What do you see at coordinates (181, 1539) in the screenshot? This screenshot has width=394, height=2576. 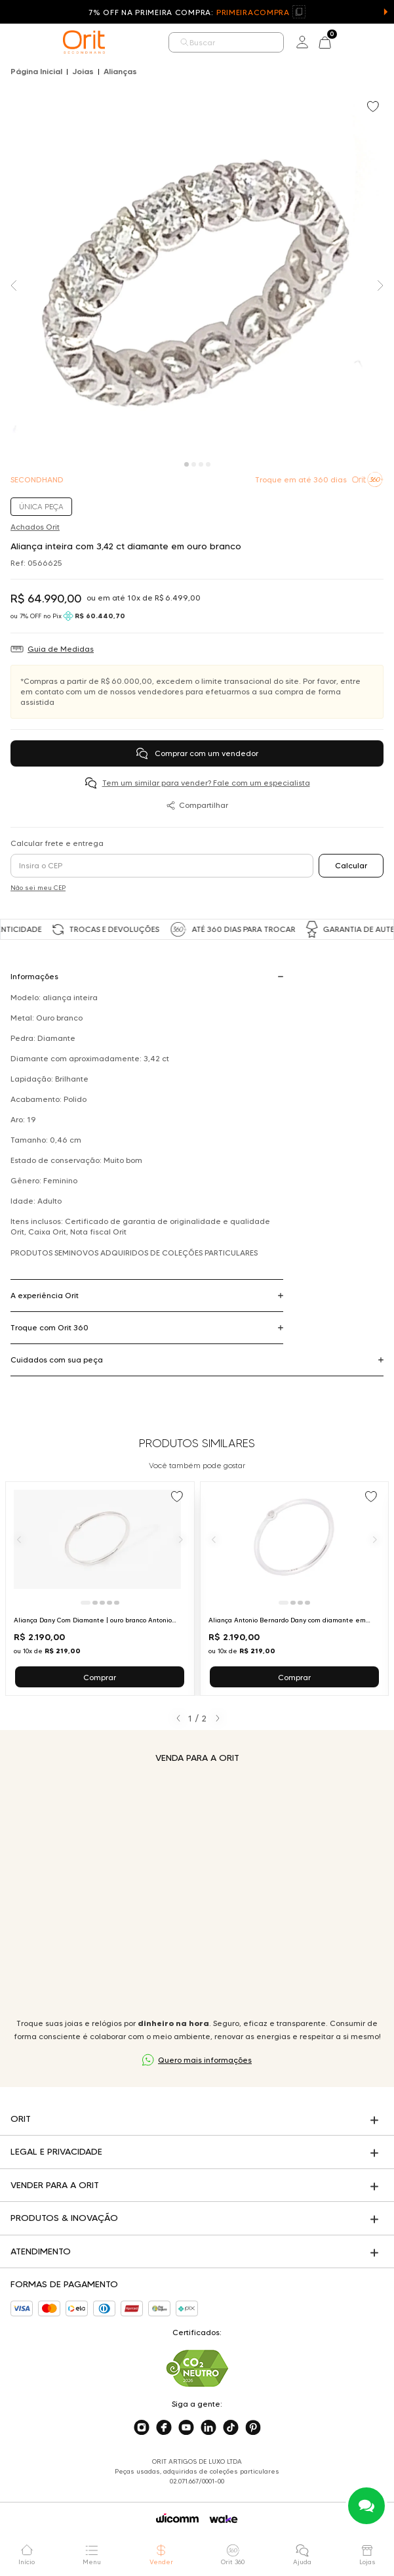 I see `[Próximo]` at bounding box center [181, 1539].